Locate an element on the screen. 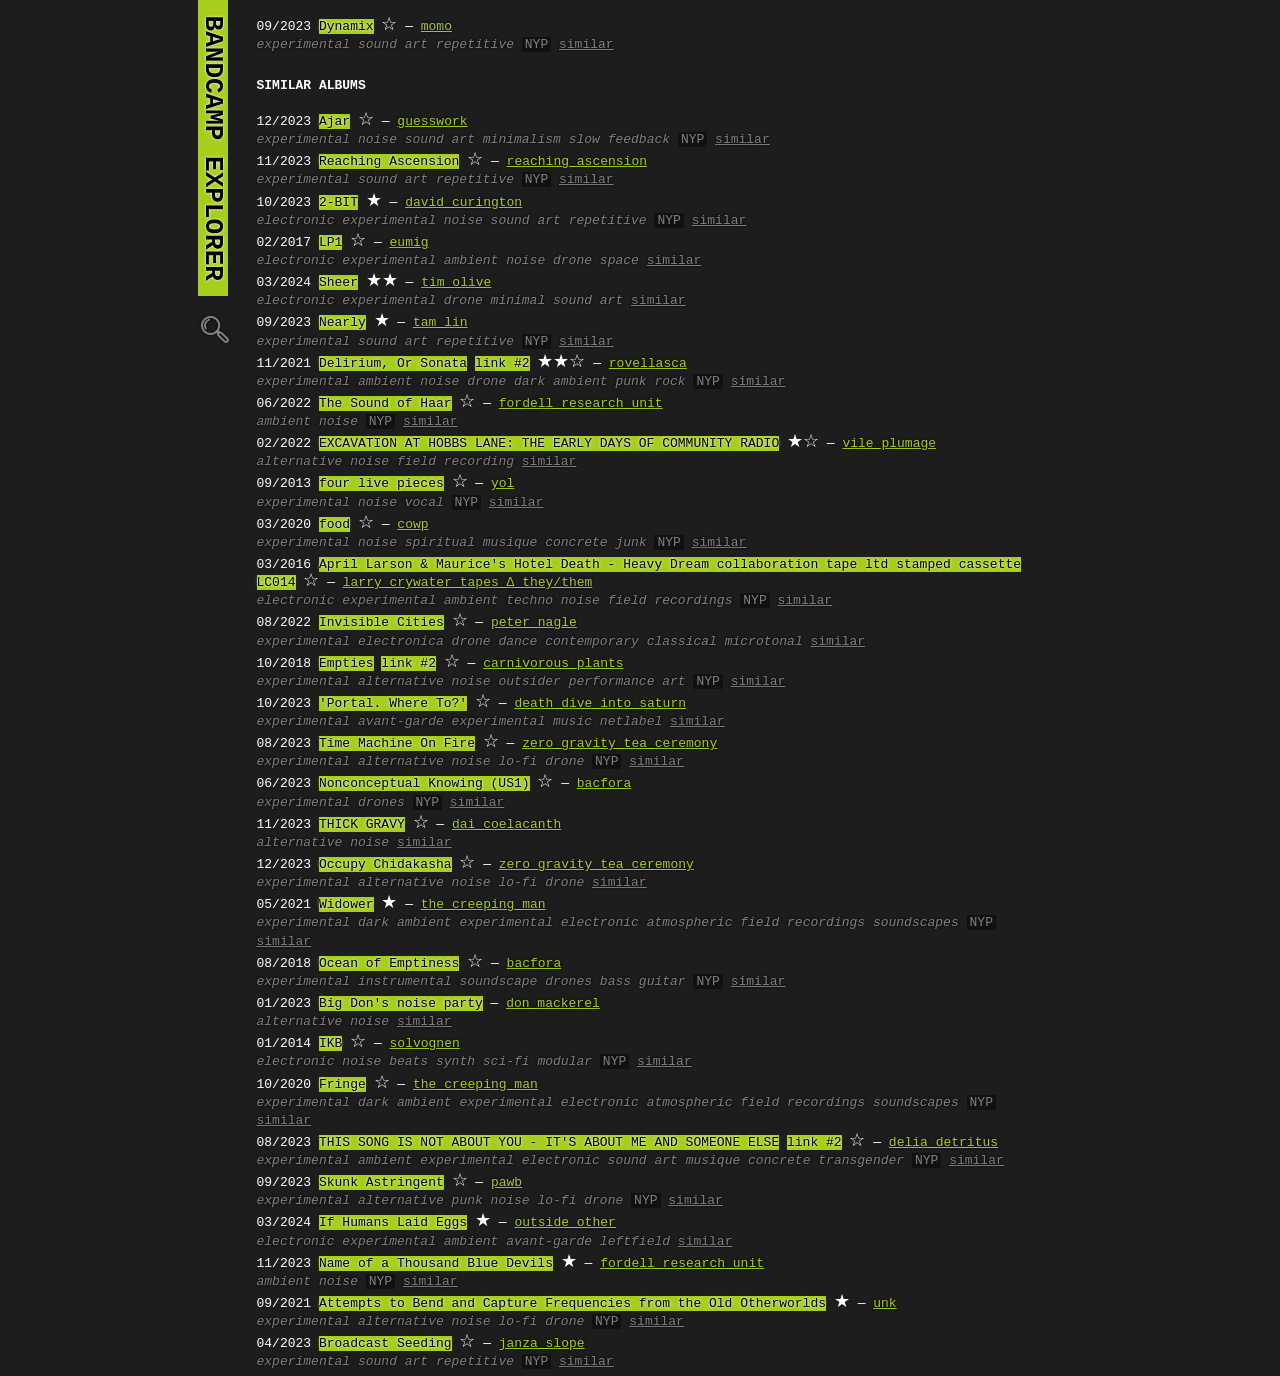 This screenshot has width=1280, height=1376. drones is located at coordinates (381, 803).